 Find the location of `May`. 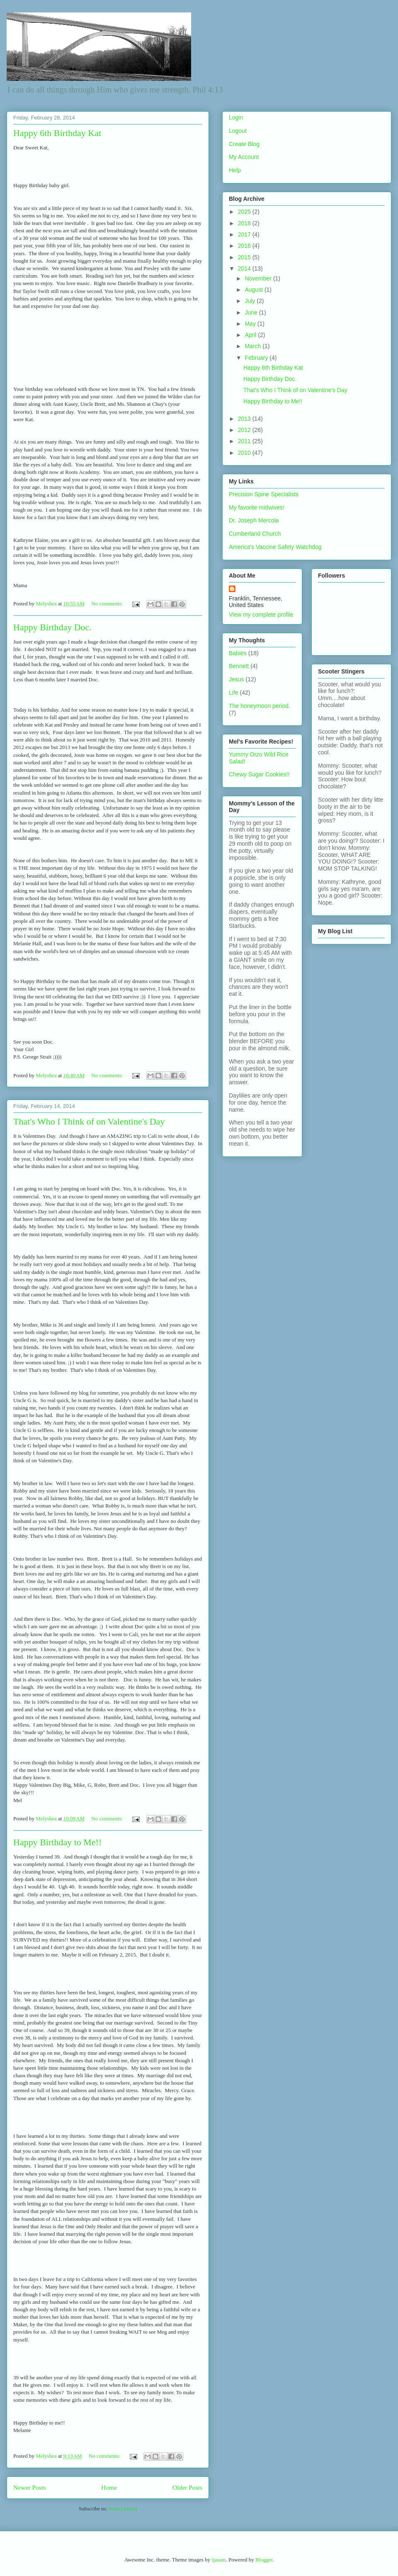

May is located at coordinates (251, 323).